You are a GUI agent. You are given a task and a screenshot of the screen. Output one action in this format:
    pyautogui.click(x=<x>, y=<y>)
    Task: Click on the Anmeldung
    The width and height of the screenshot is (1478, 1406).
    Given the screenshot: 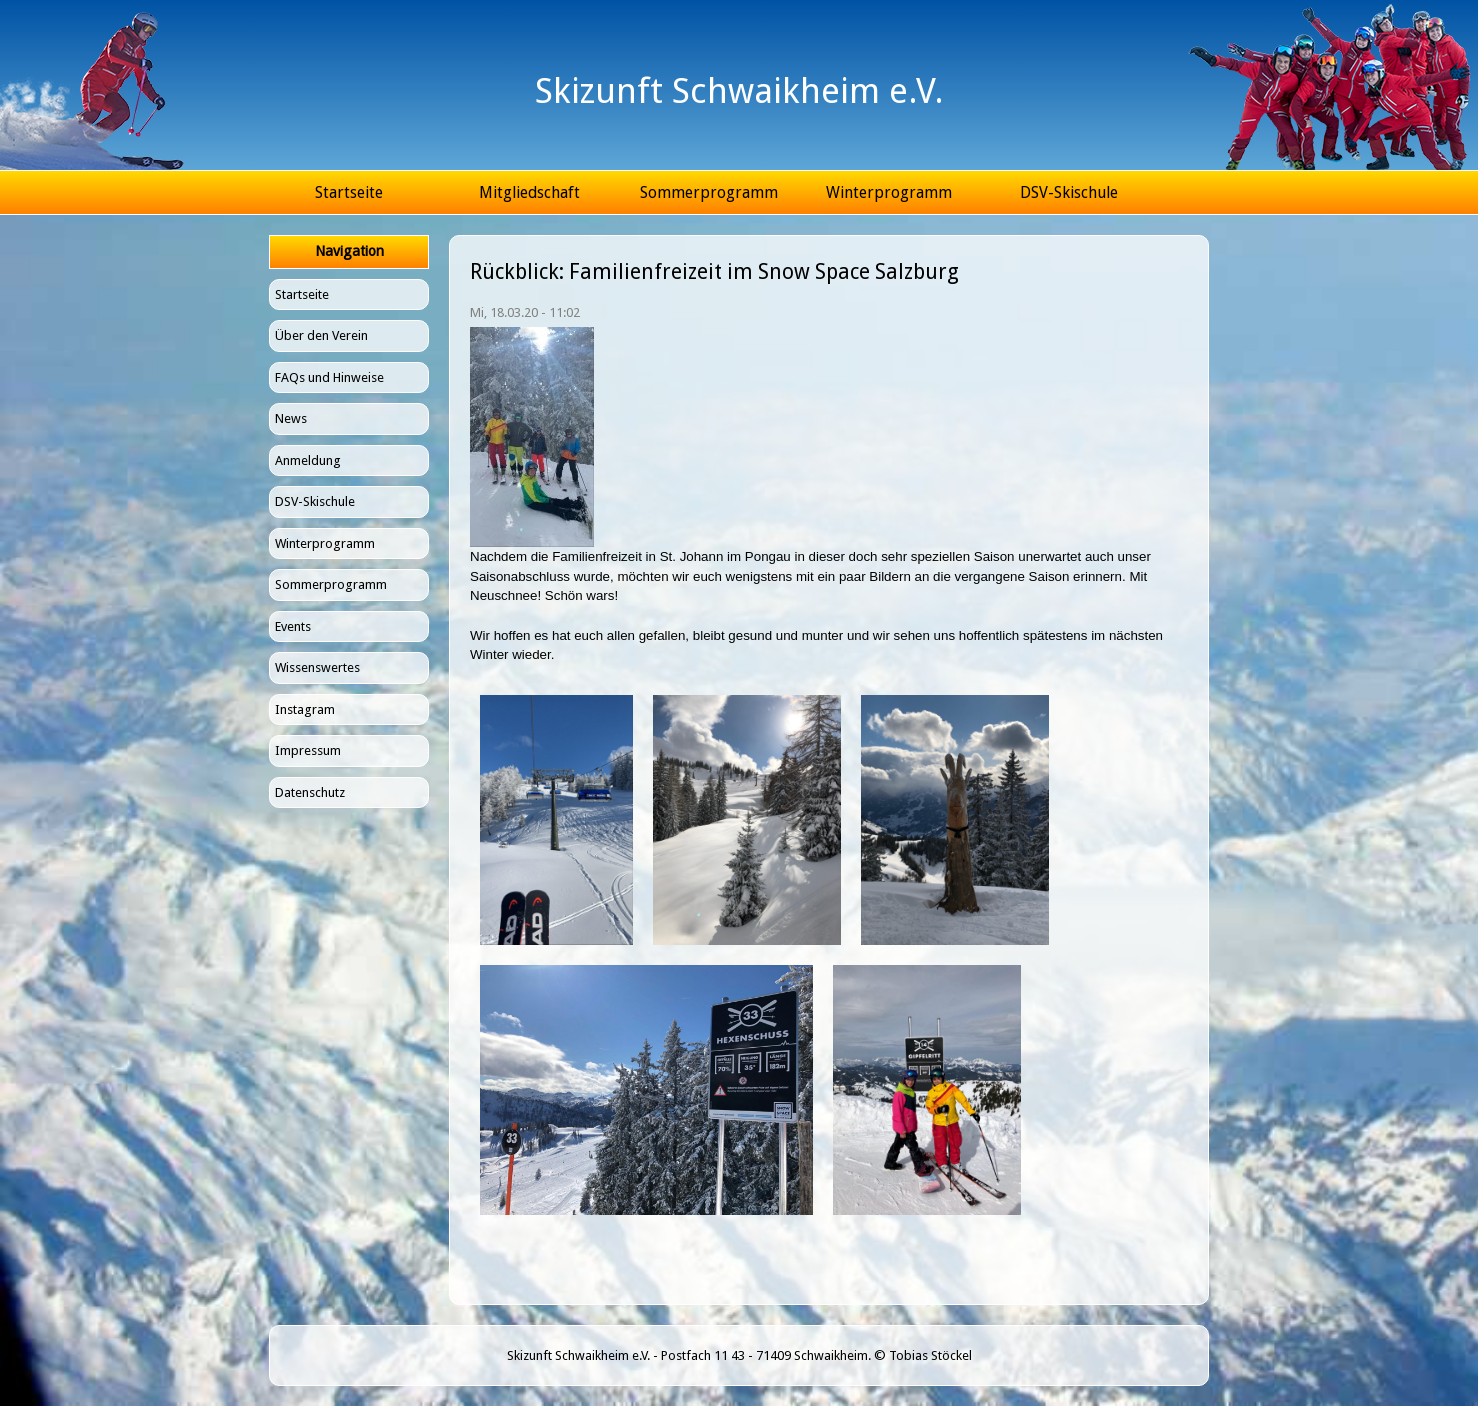 What is the action you would take?
    pyautogui.click(x=308, y=460)
    